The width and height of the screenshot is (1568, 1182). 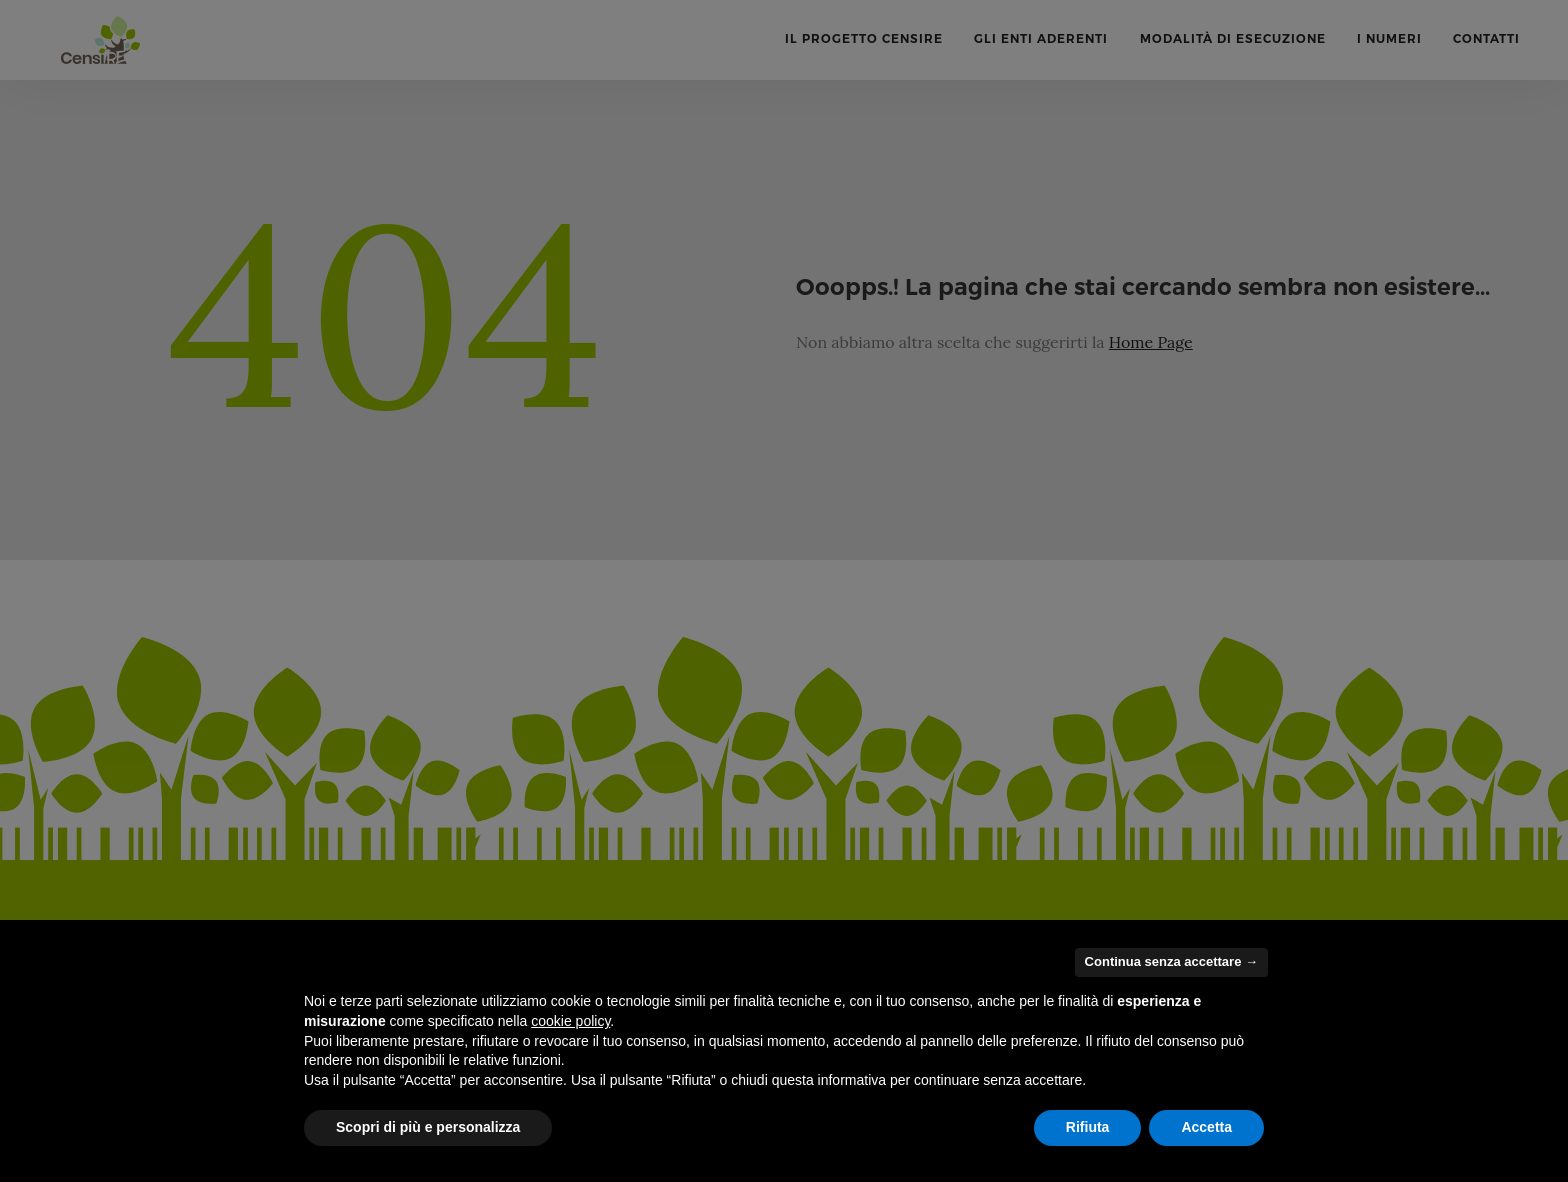 I want to click on Continua senza accettare → [button], so click(x=1171, y=961).